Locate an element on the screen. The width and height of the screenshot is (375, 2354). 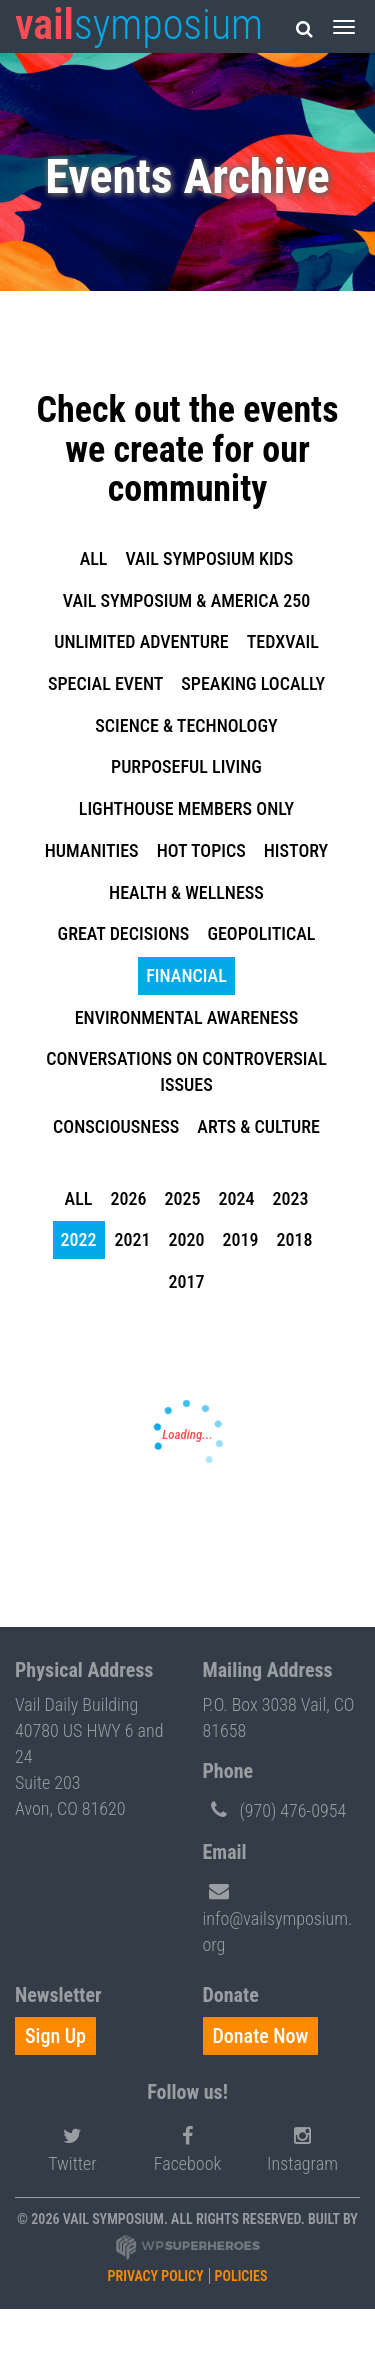
Privacy Policy is located at coordinates (156, 2276).